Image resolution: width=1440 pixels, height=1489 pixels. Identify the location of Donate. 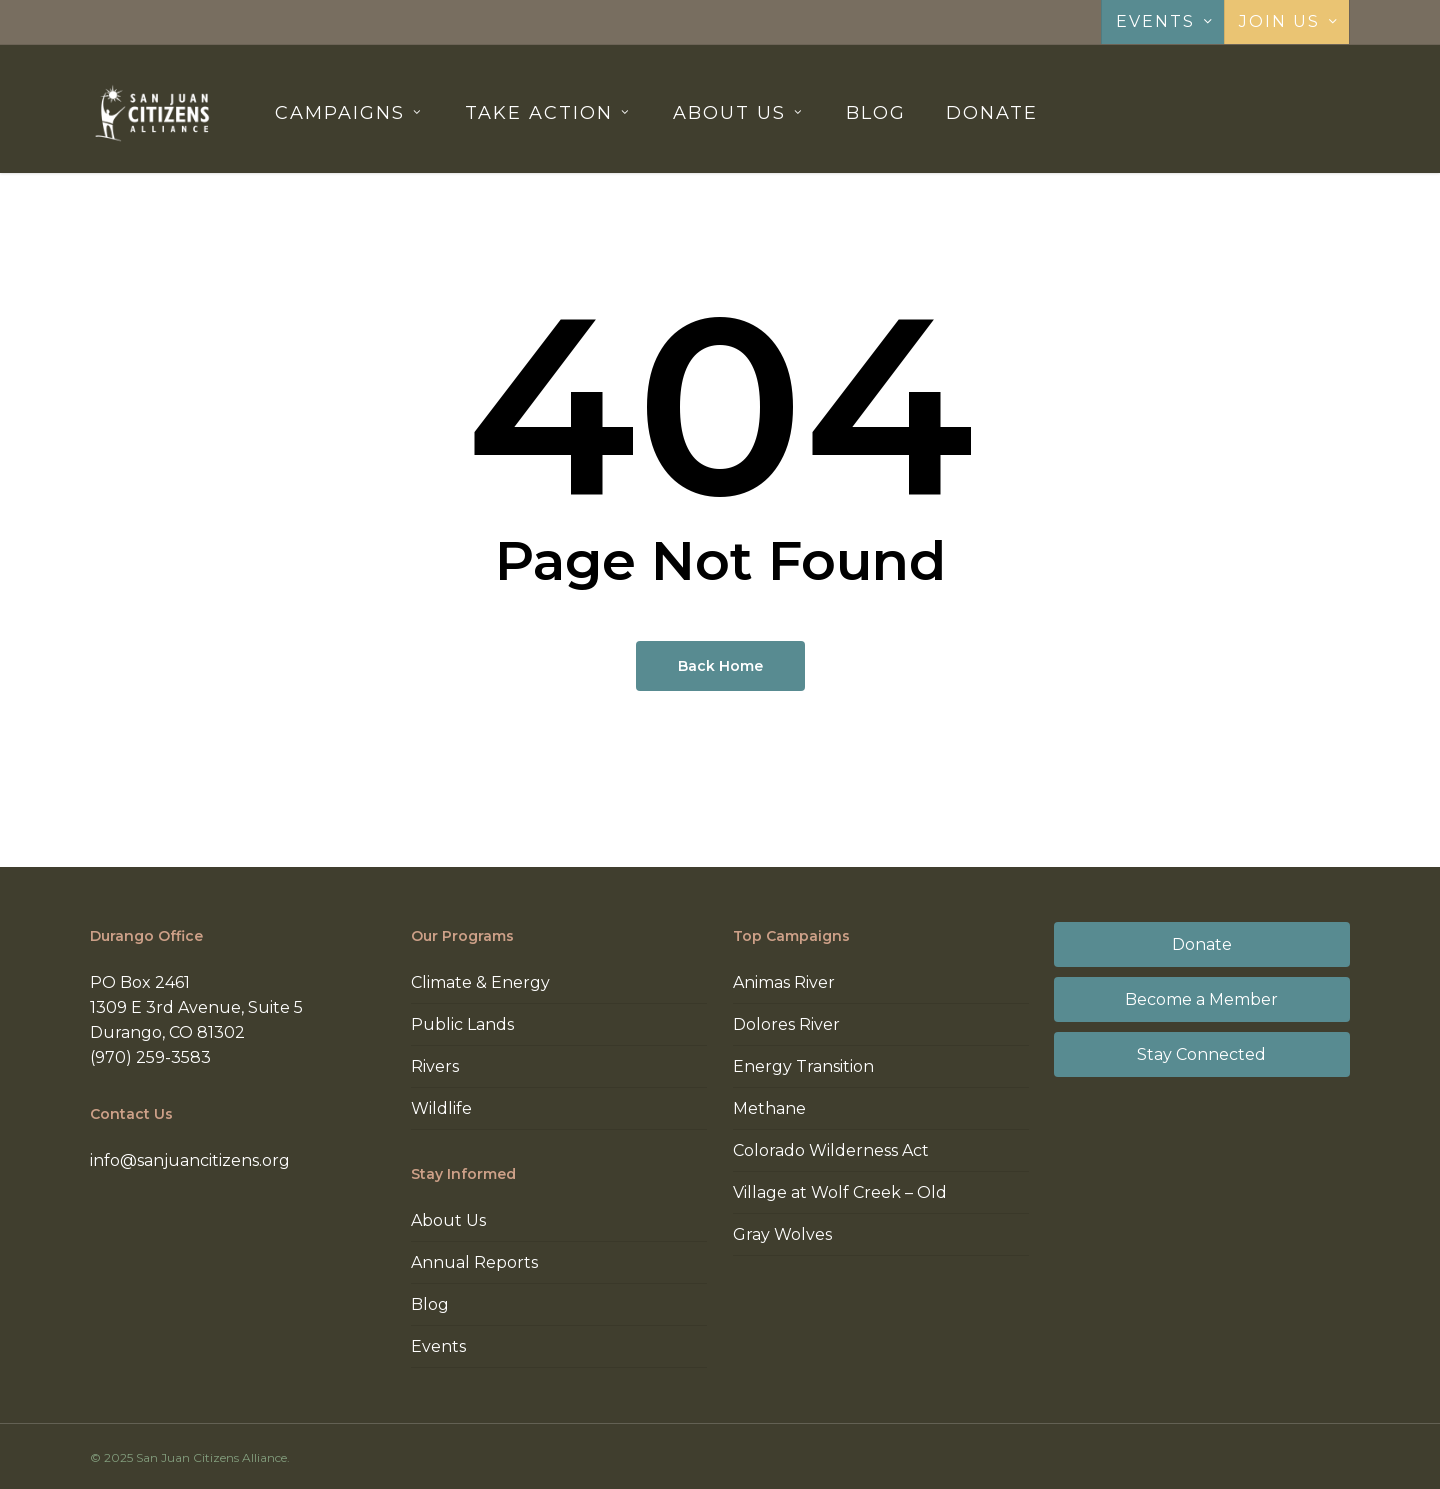
(1202, 944).